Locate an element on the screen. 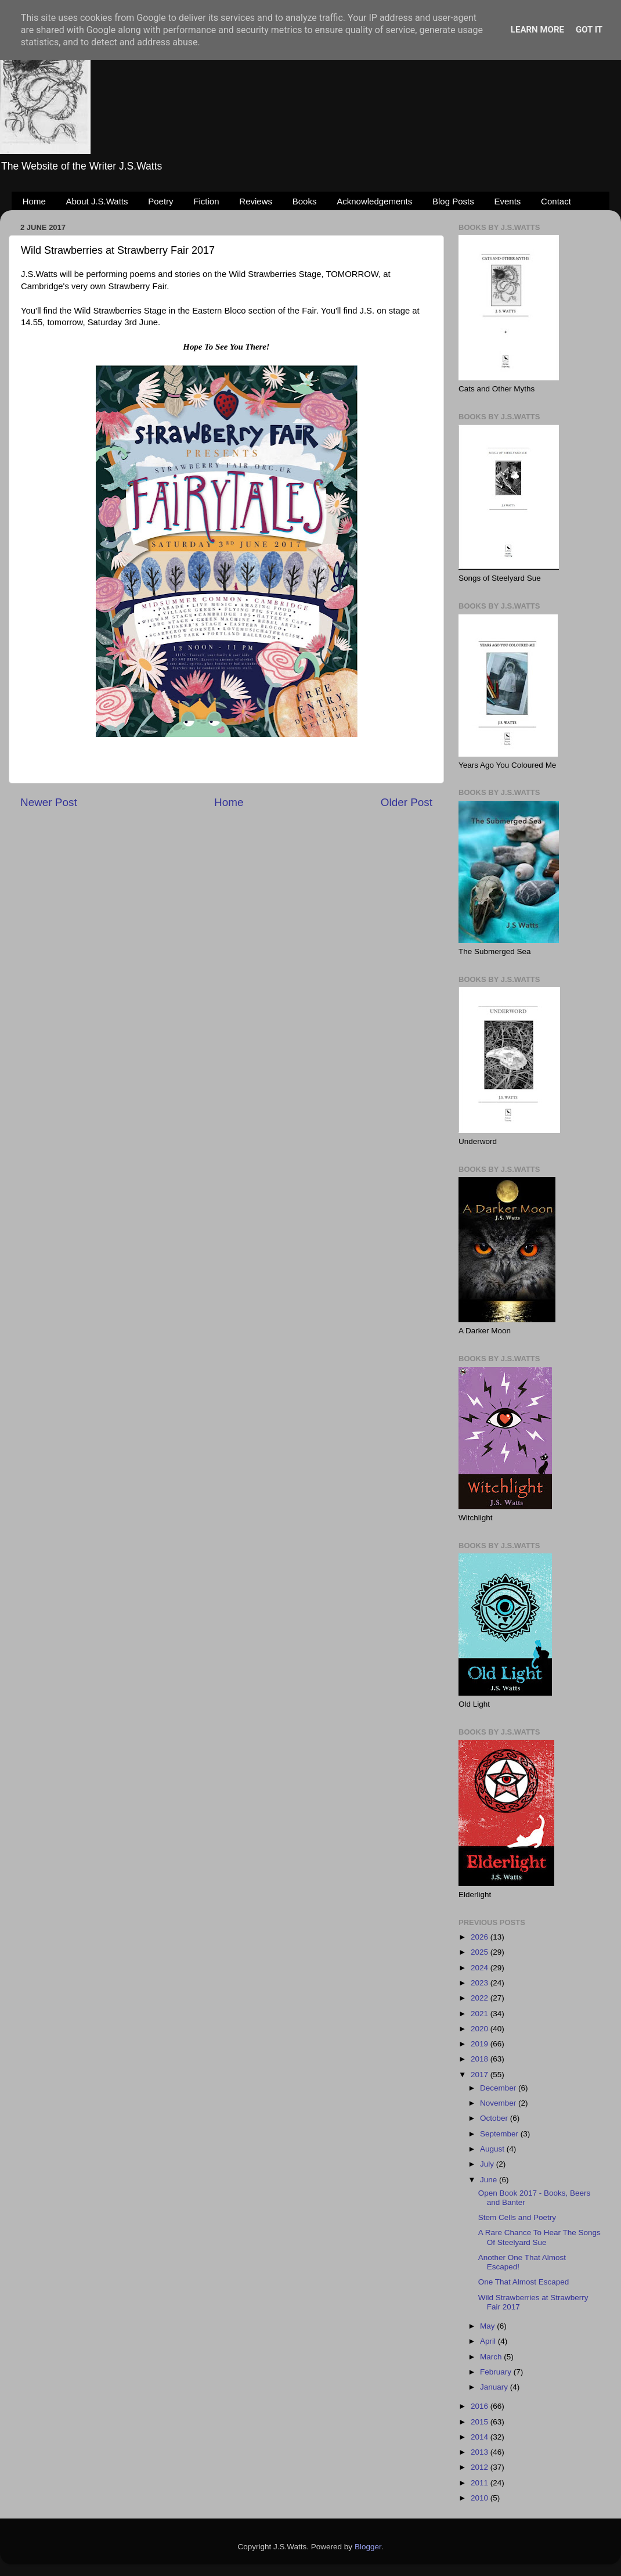 The image size is (621, 2576). 2015 is located at coordinates (480, 2421).